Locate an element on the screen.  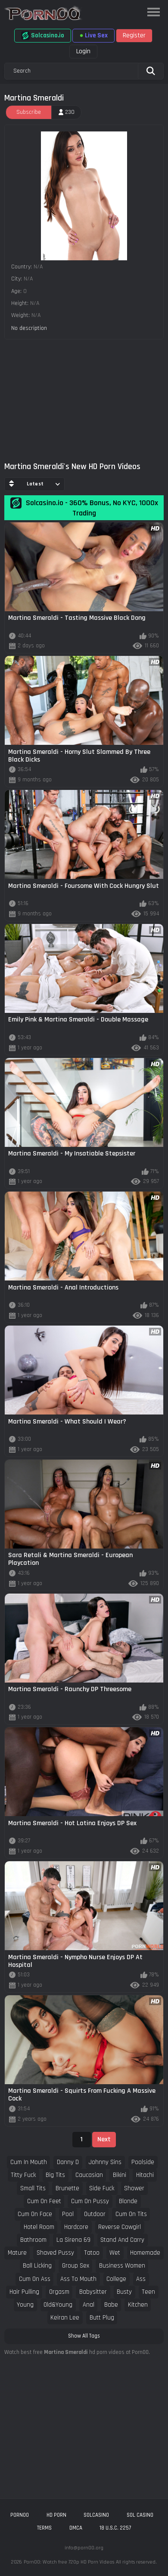
blonde is located at coordinates (128, 2201).